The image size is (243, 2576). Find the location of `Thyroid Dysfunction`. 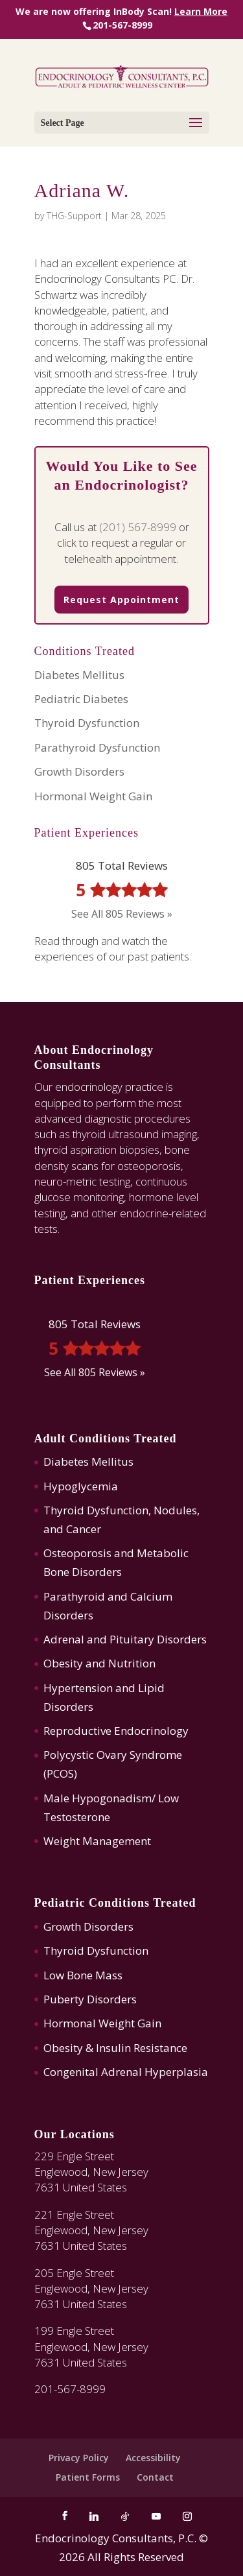

Thyroid Dysfunction is located at coordinates (86, 722).